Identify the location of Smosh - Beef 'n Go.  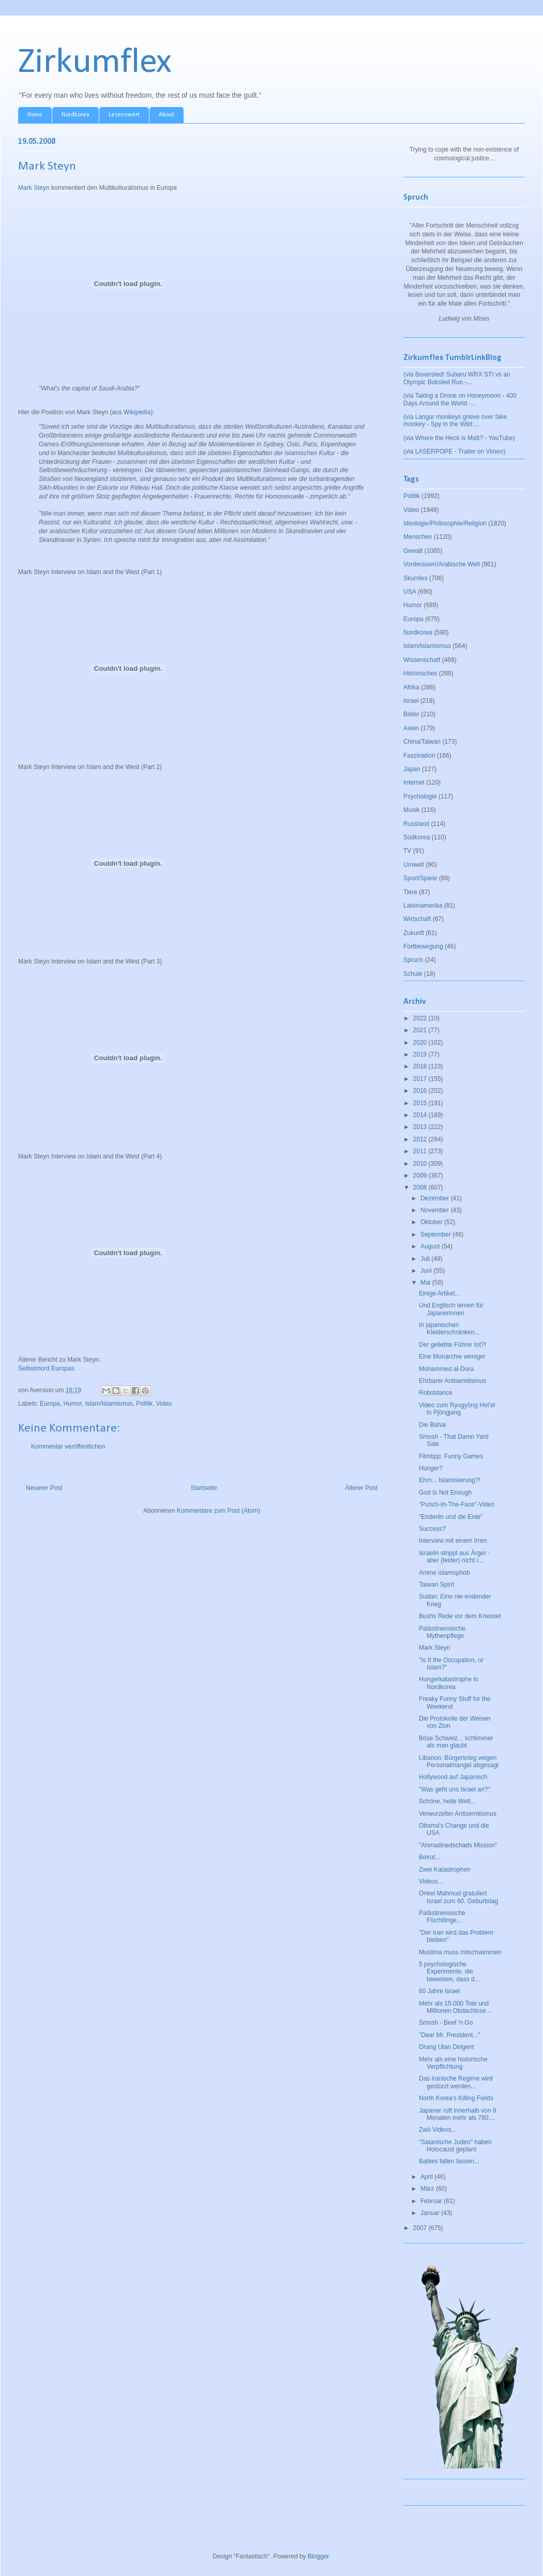
(446, 2022).